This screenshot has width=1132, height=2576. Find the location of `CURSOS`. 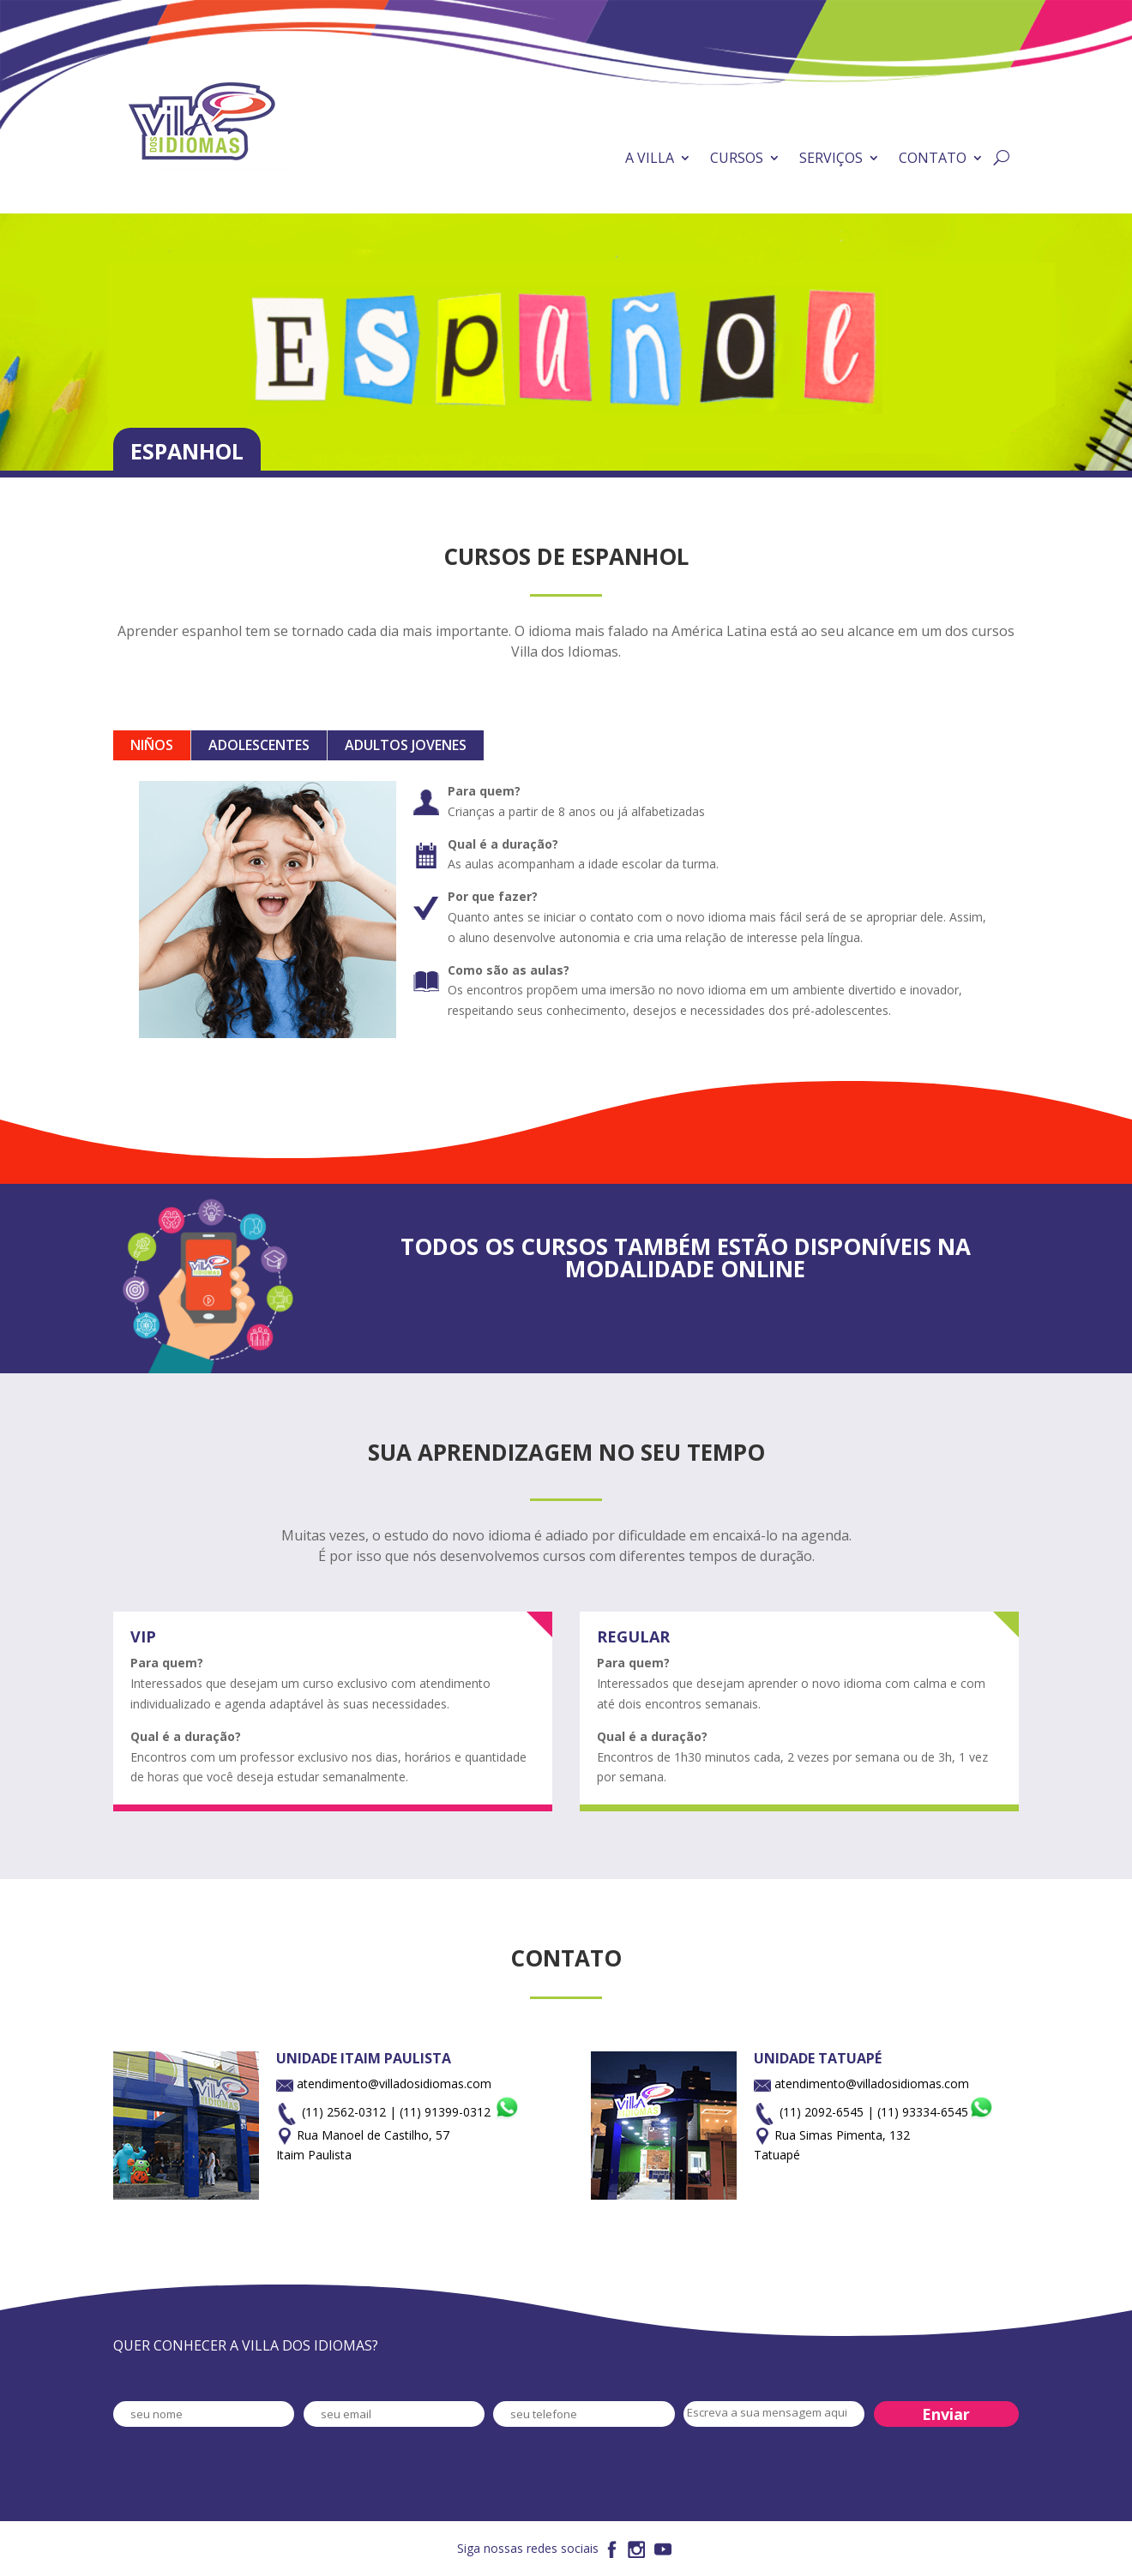

CURSOS is located at coordinates (736, 157).